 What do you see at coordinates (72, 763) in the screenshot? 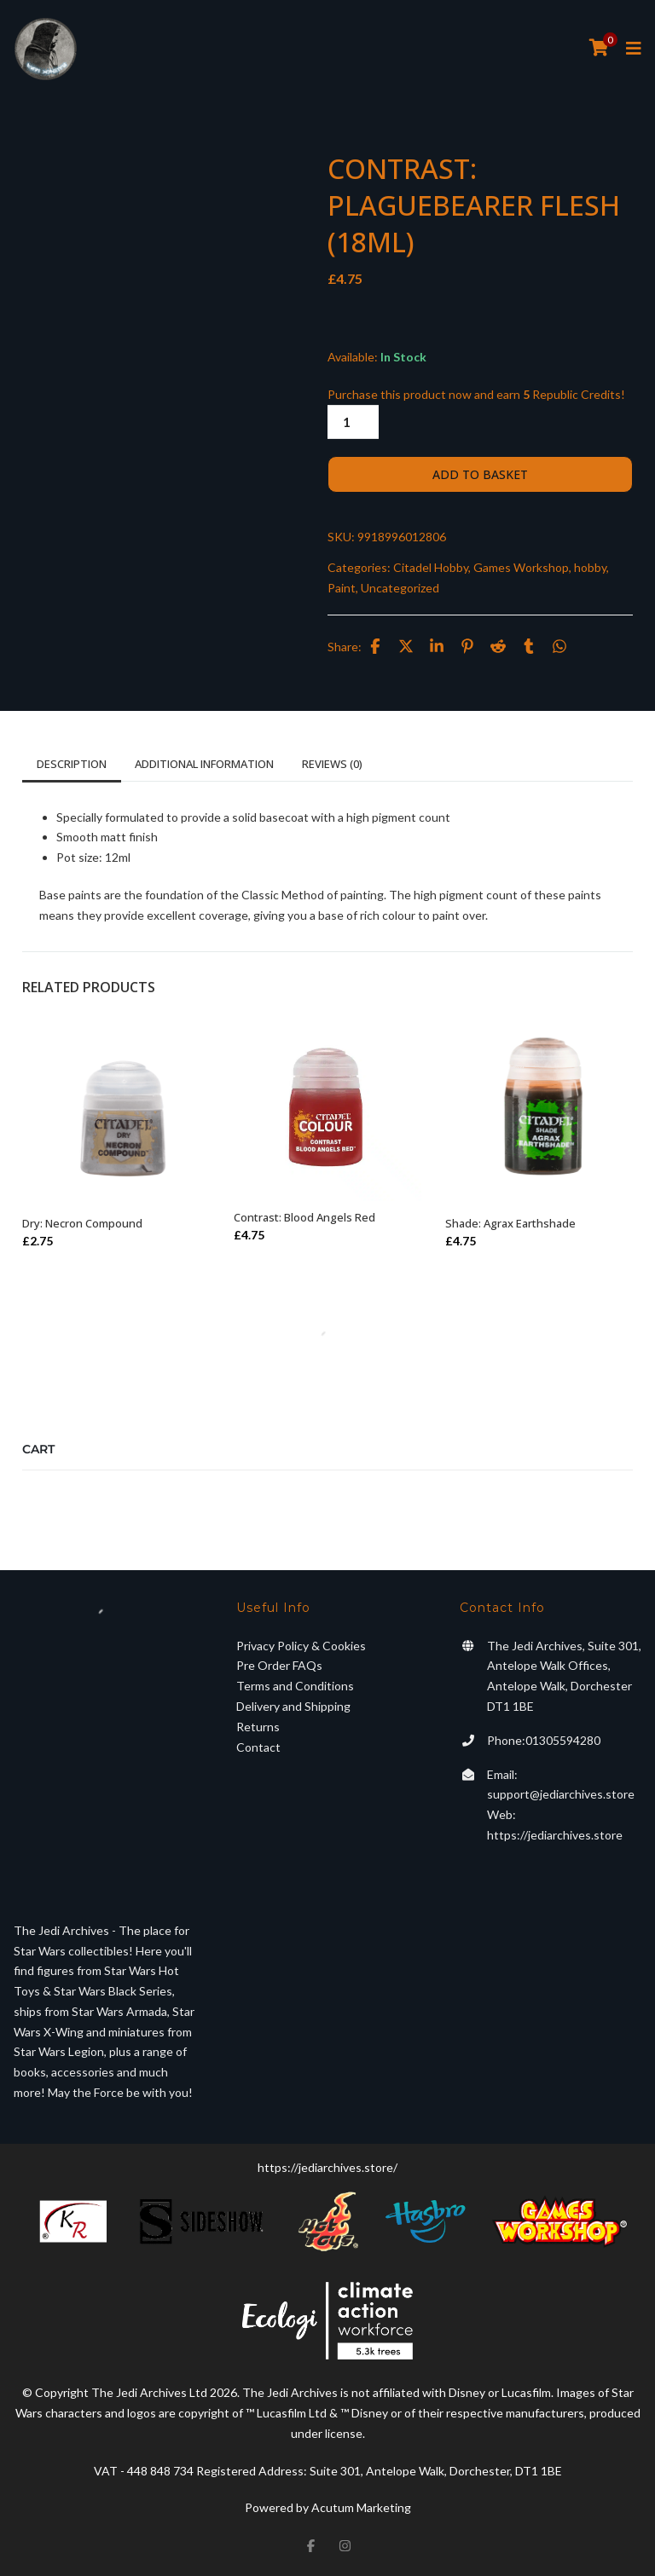
I see `Description` at bounding box center [72, 763].